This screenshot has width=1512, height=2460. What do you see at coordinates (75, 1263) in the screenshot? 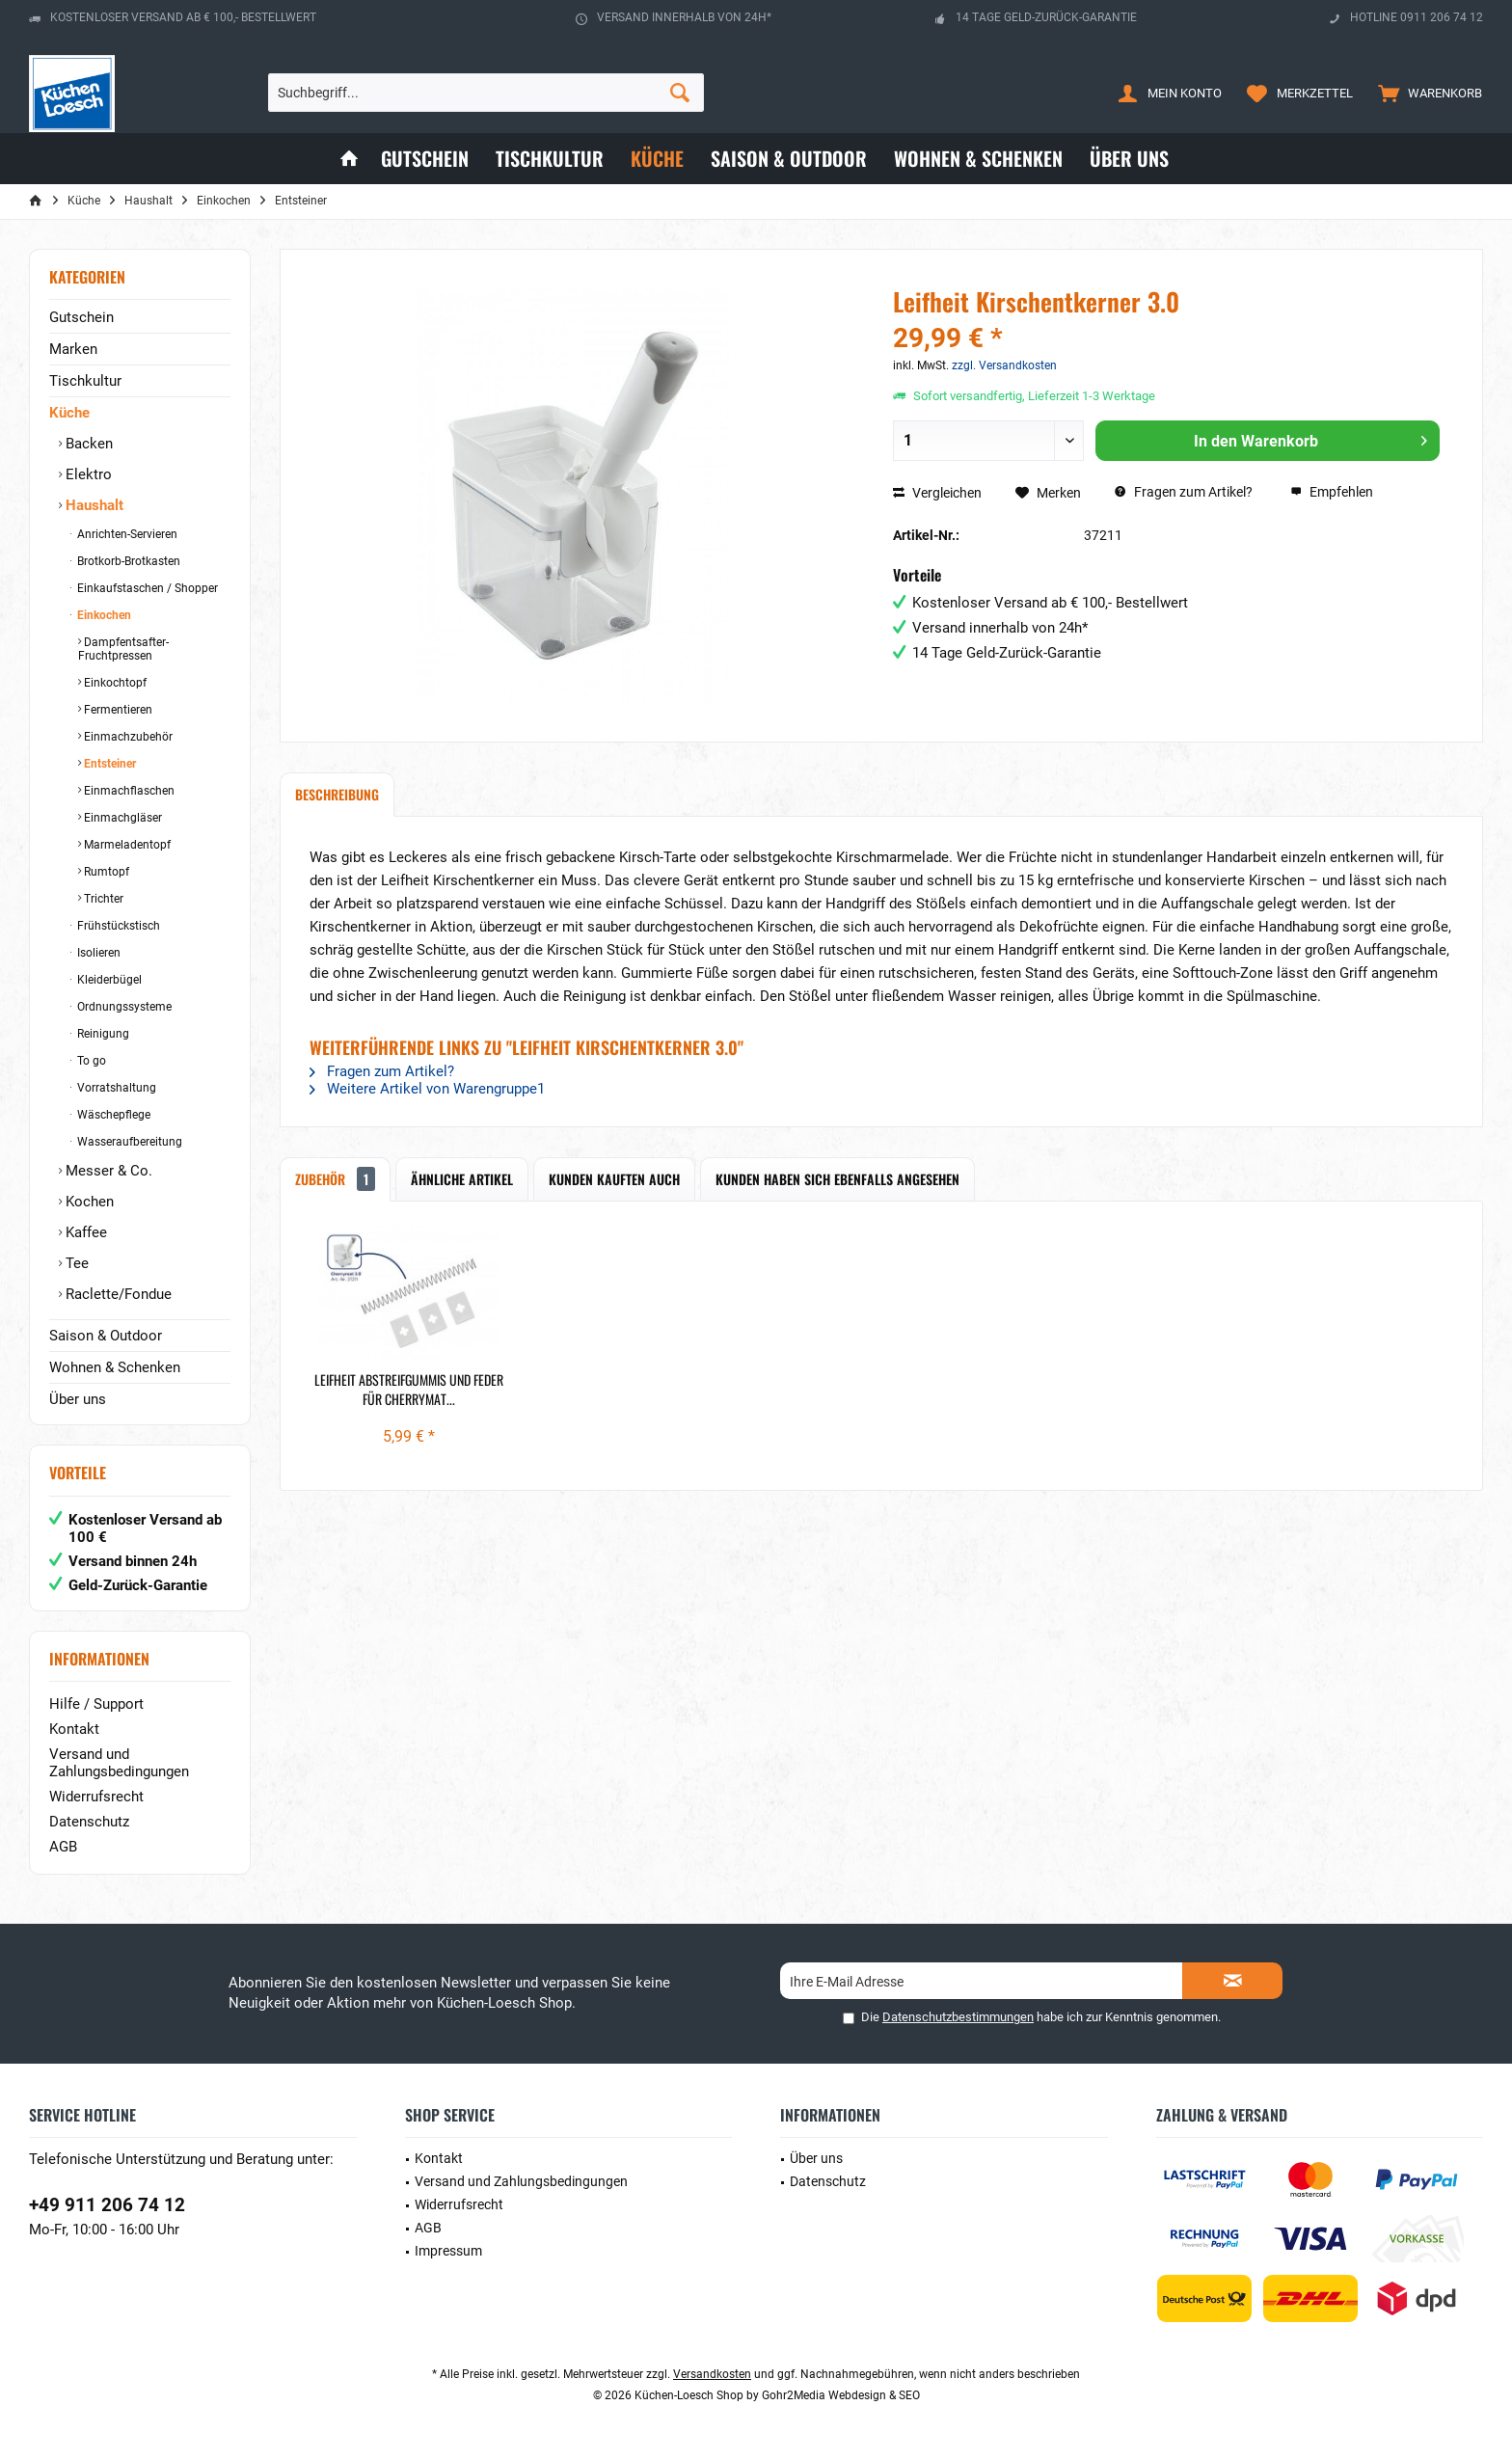
I see `Tee` at bounding box center [75, 1263].